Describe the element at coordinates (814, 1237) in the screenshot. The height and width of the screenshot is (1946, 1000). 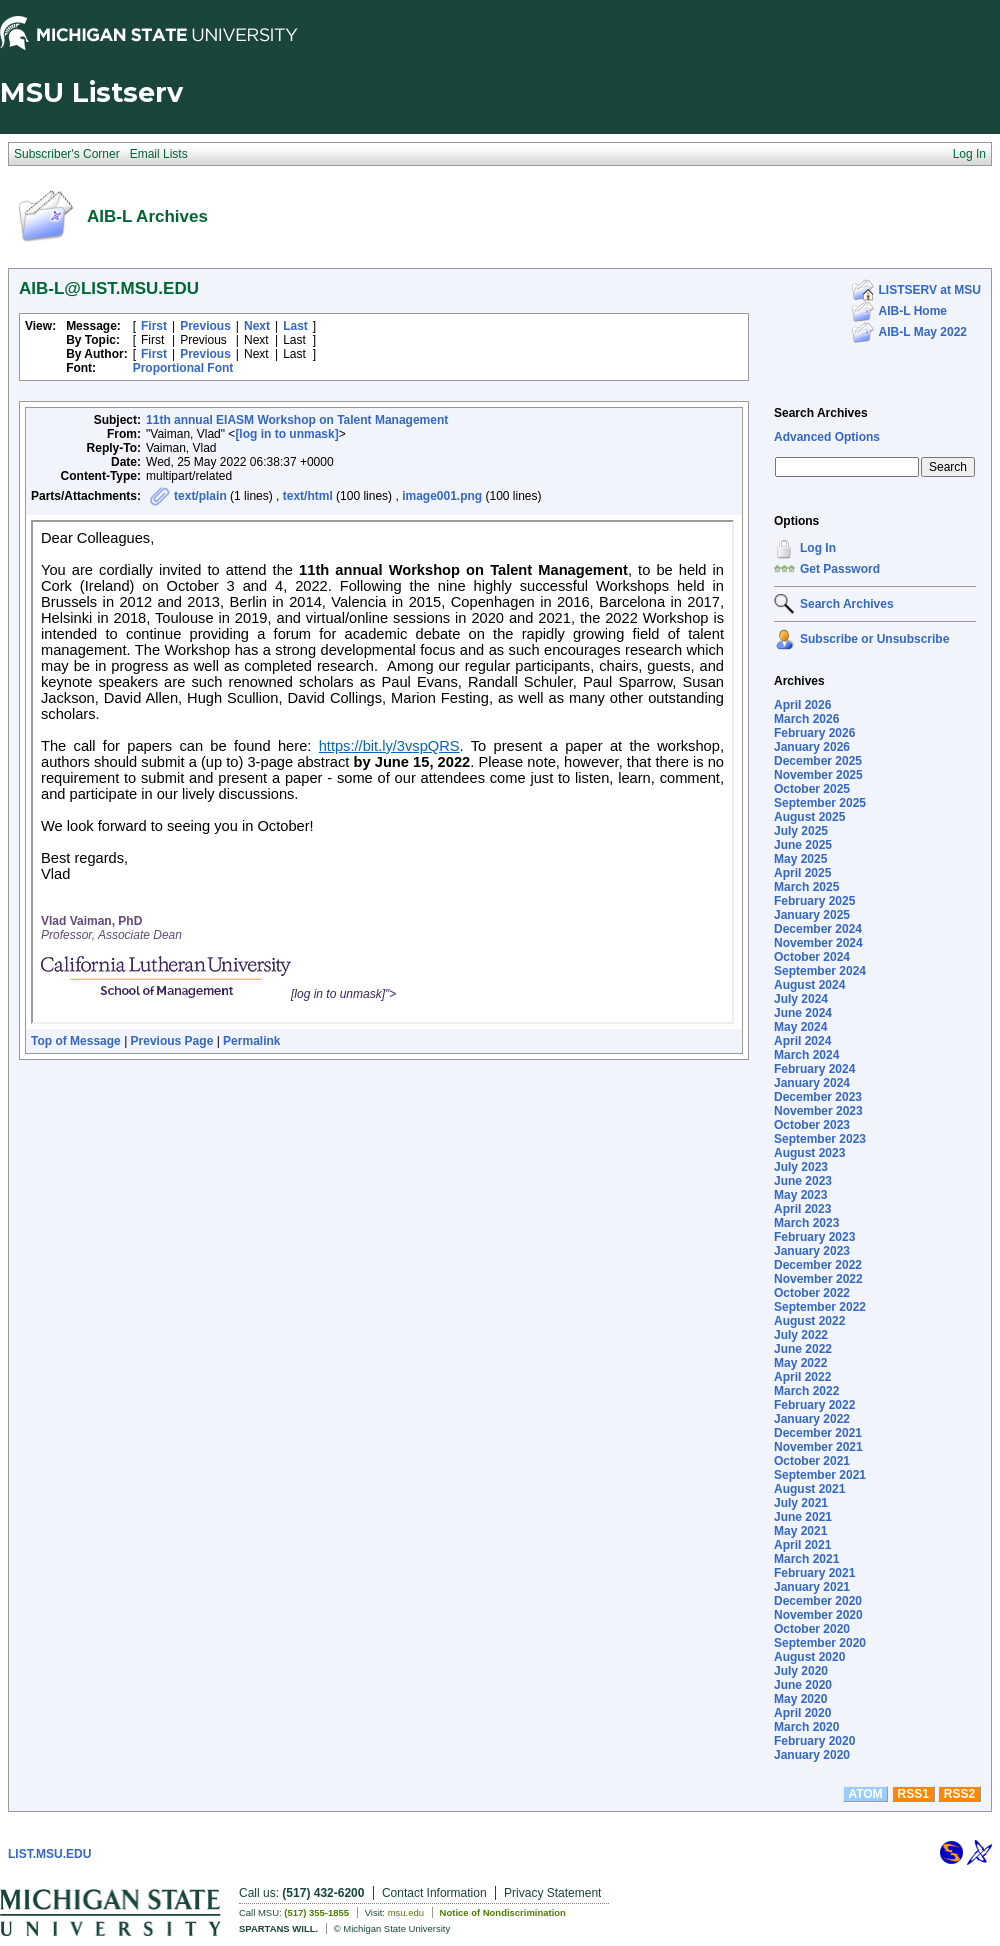
I see `February 2023` at that location.